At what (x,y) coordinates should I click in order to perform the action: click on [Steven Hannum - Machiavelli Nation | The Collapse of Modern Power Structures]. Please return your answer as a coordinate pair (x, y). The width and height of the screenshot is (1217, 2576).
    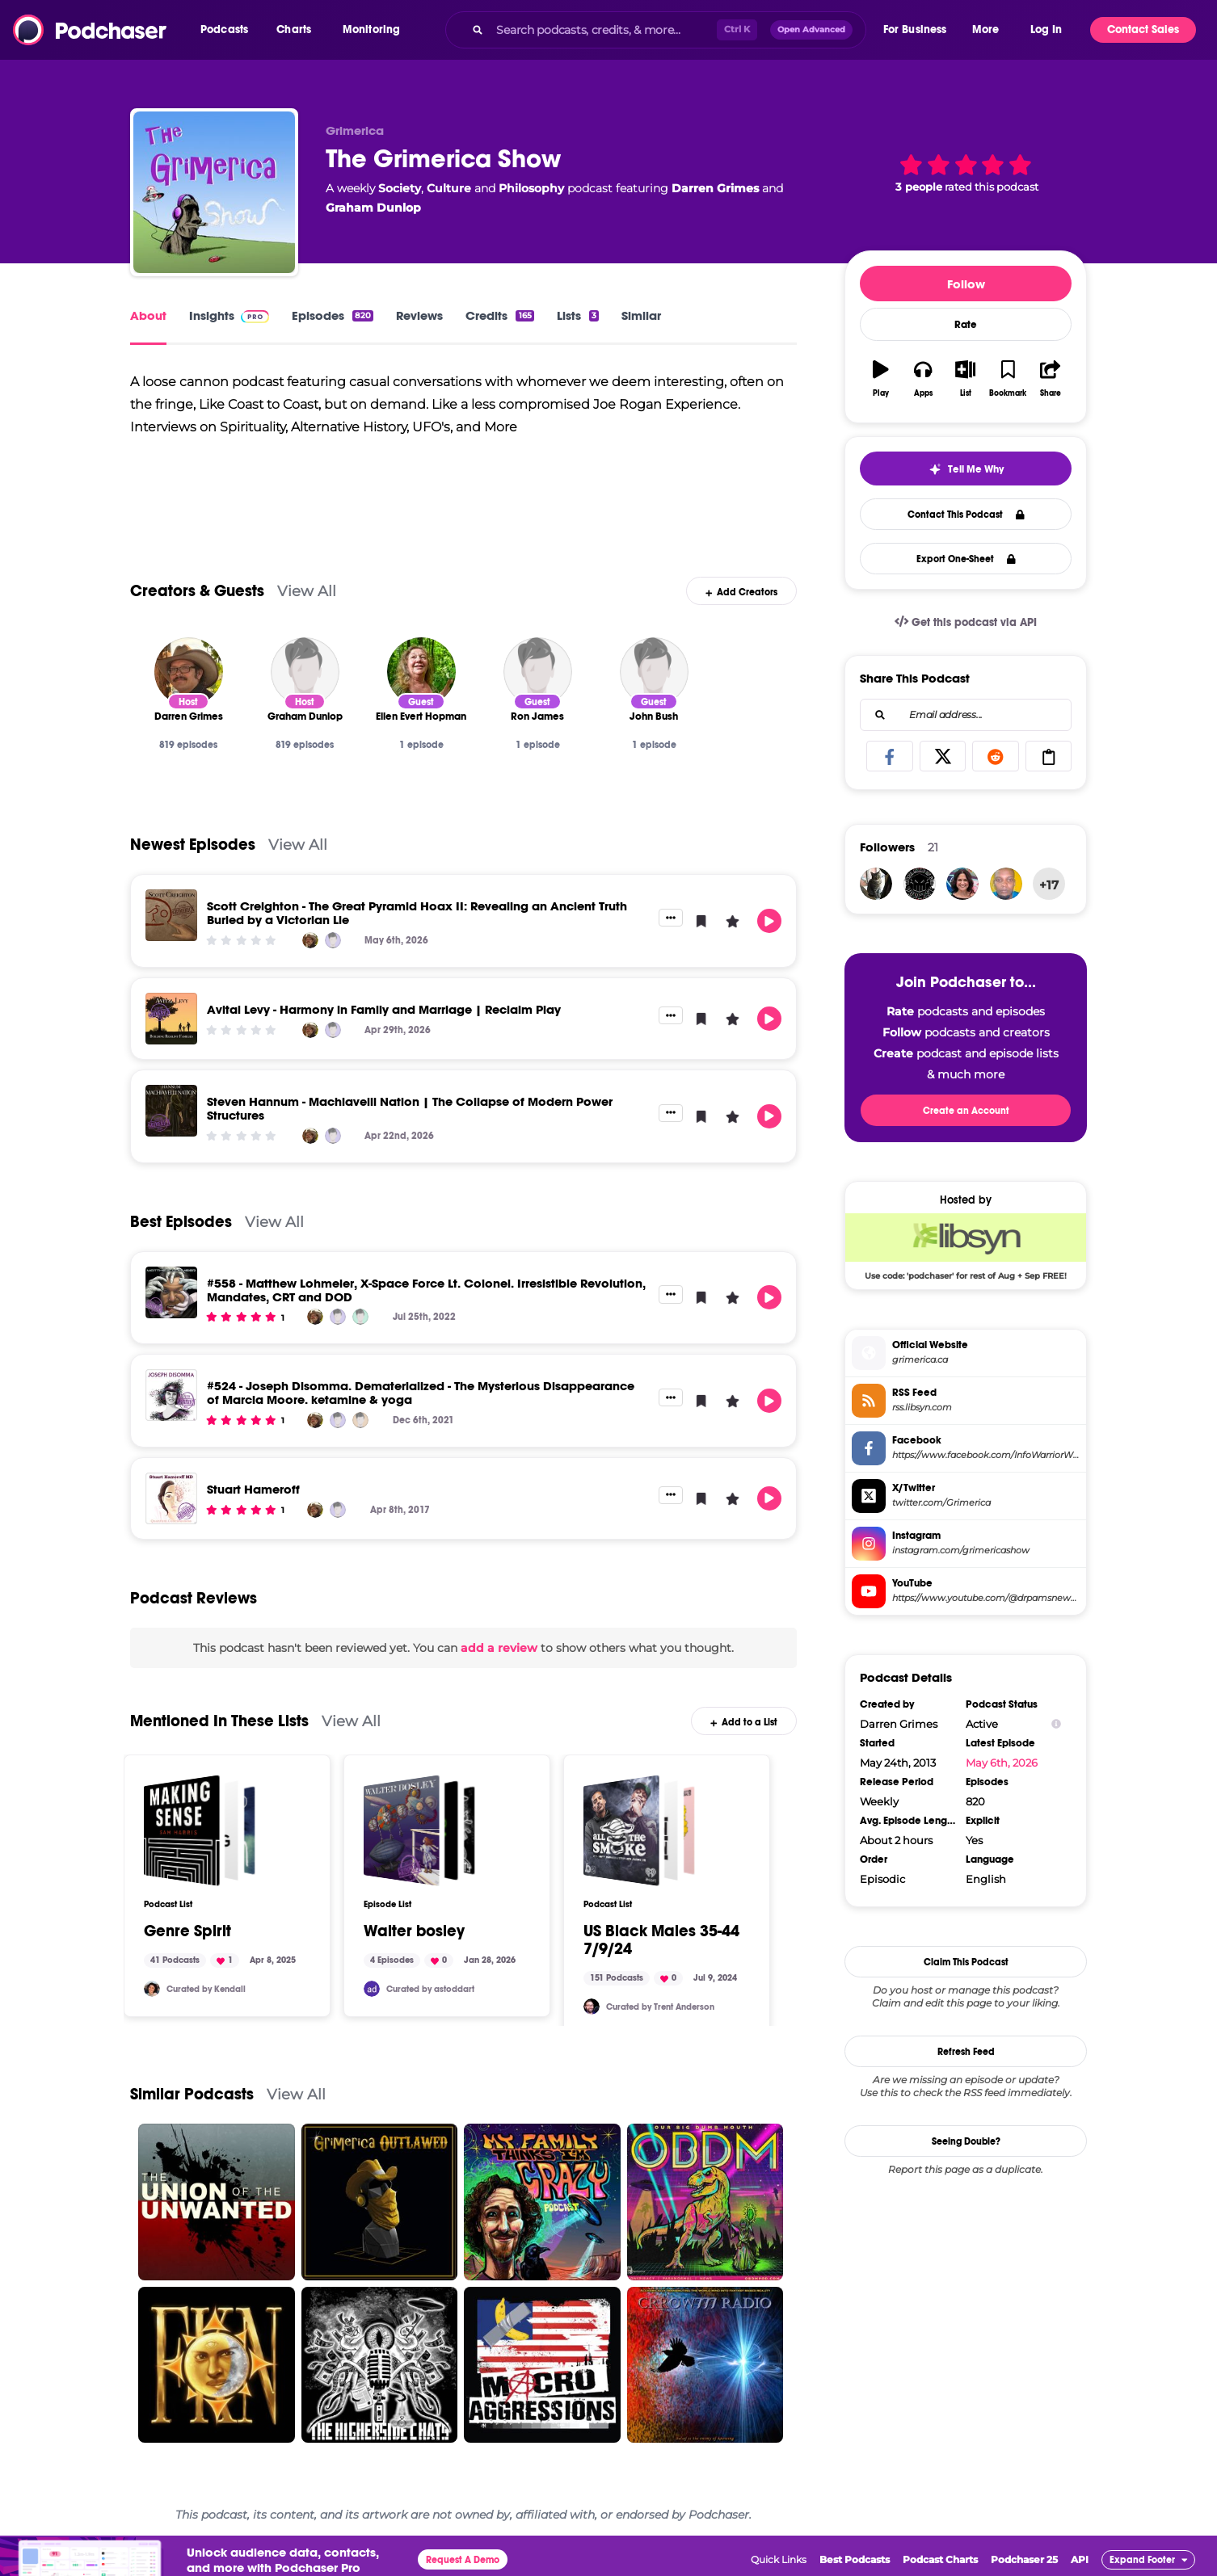
    Looking at the image, I should click on (171, 1111).